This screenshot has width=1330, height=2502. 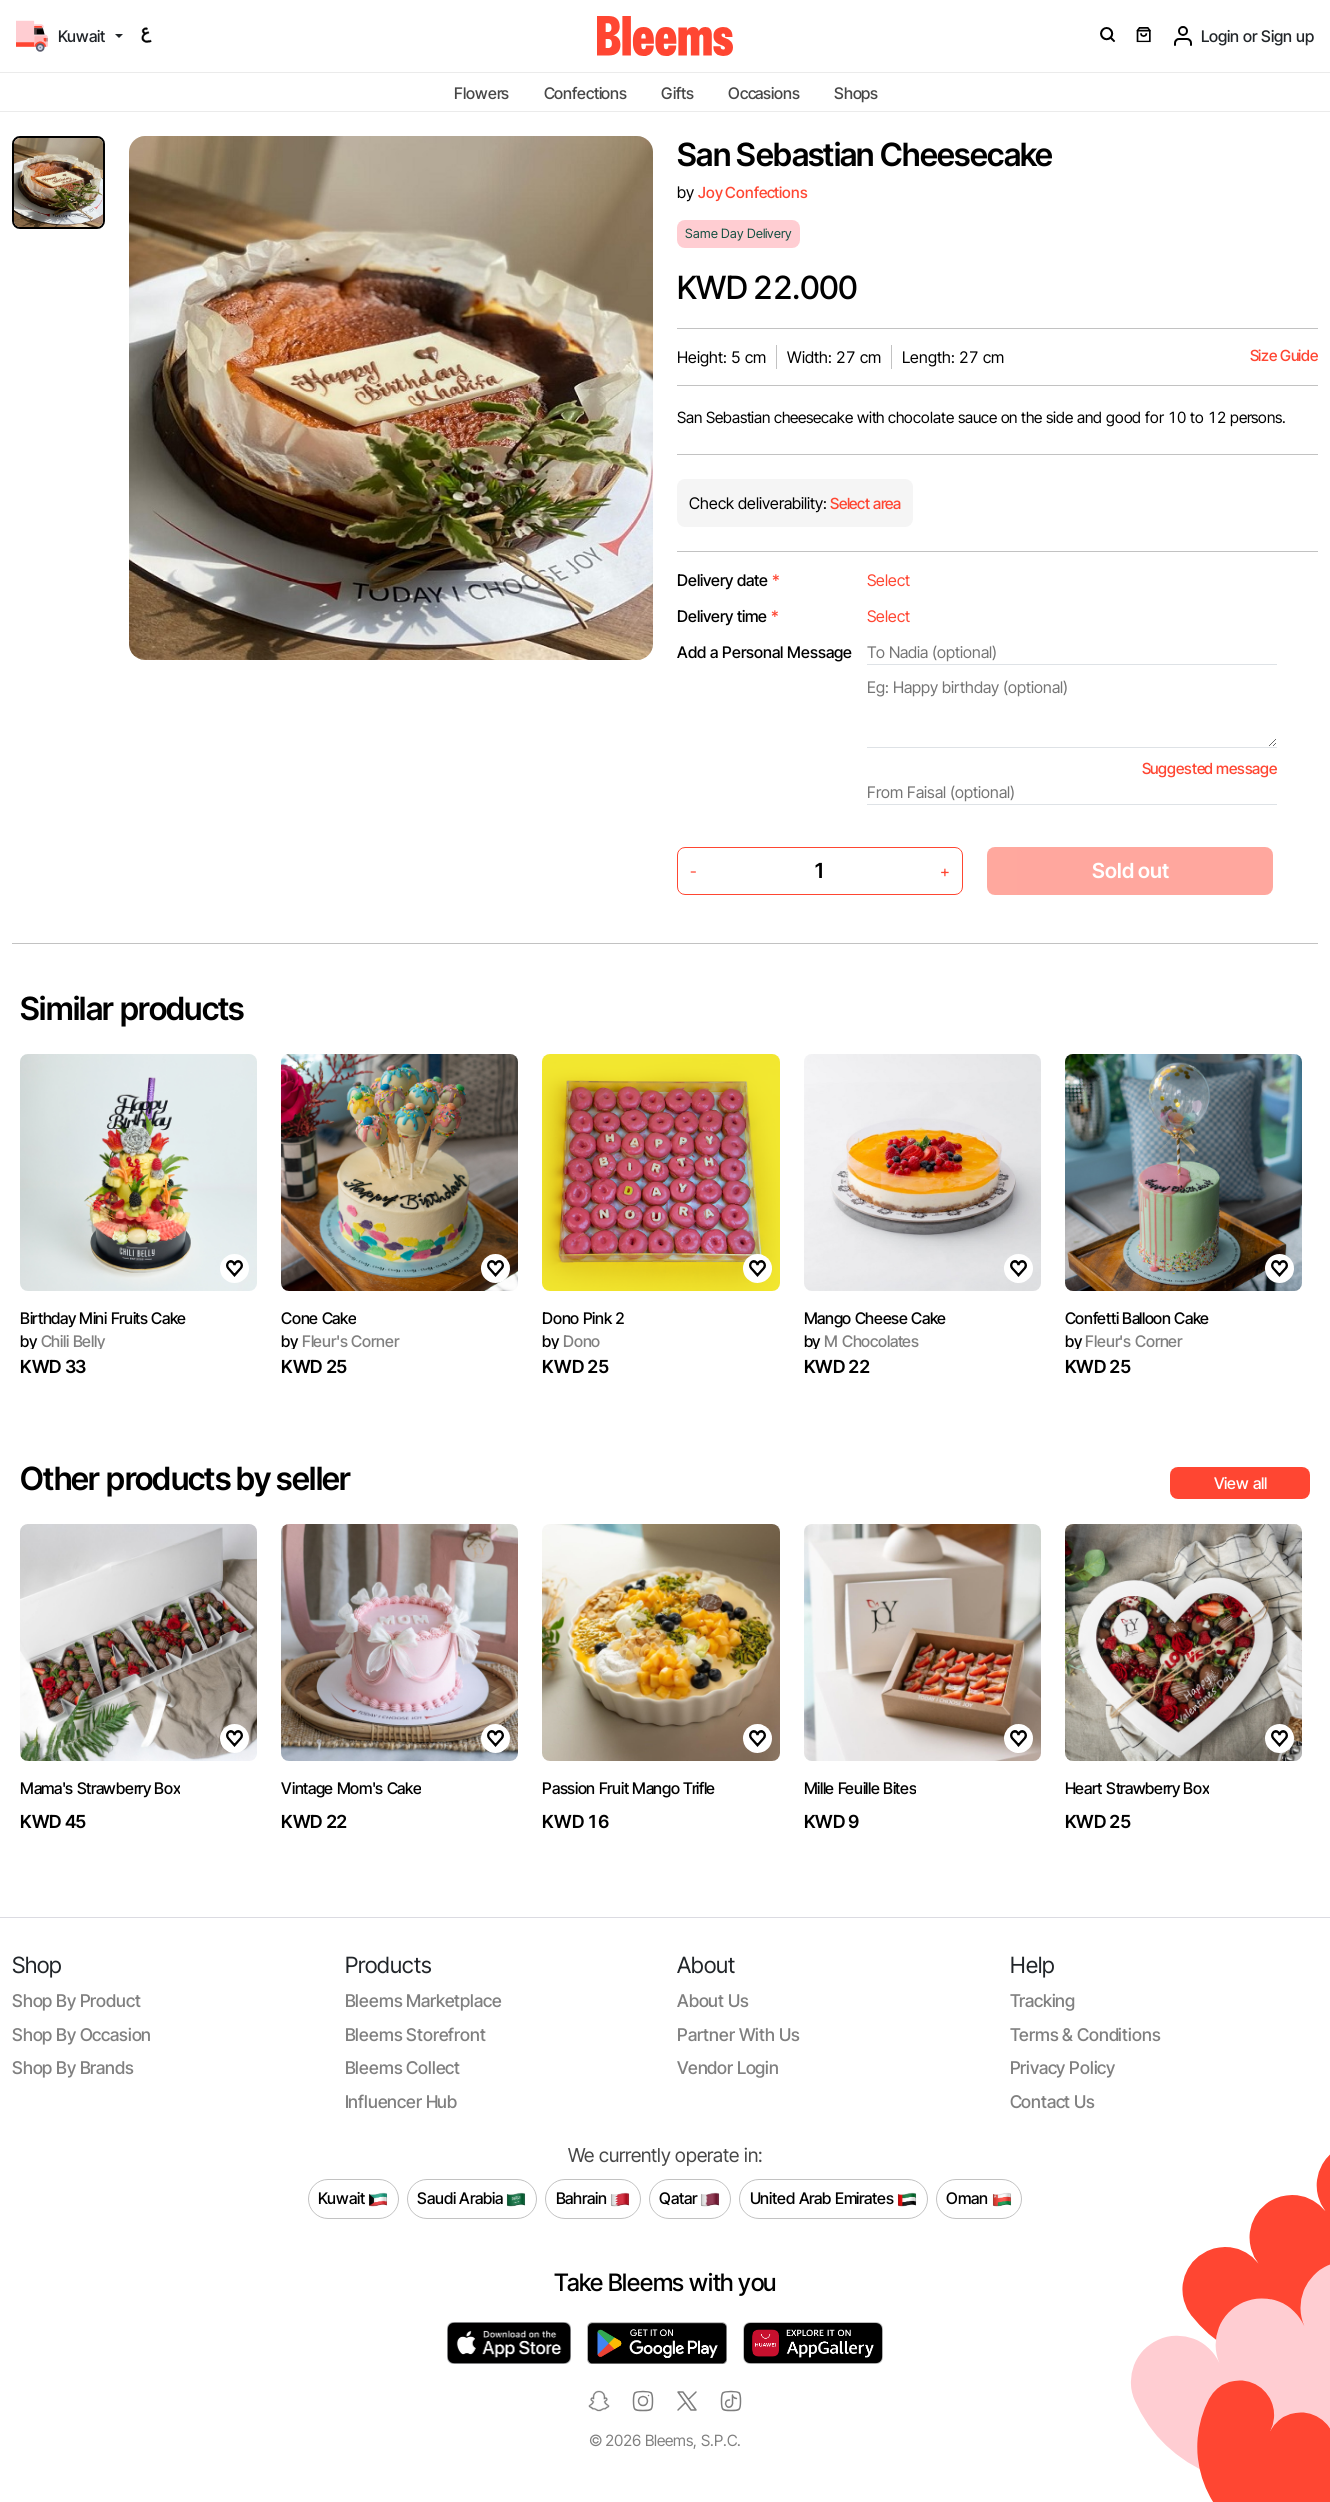 I want to click on Passion Fruit Mango Trifle, so click(x=628, y=1788).